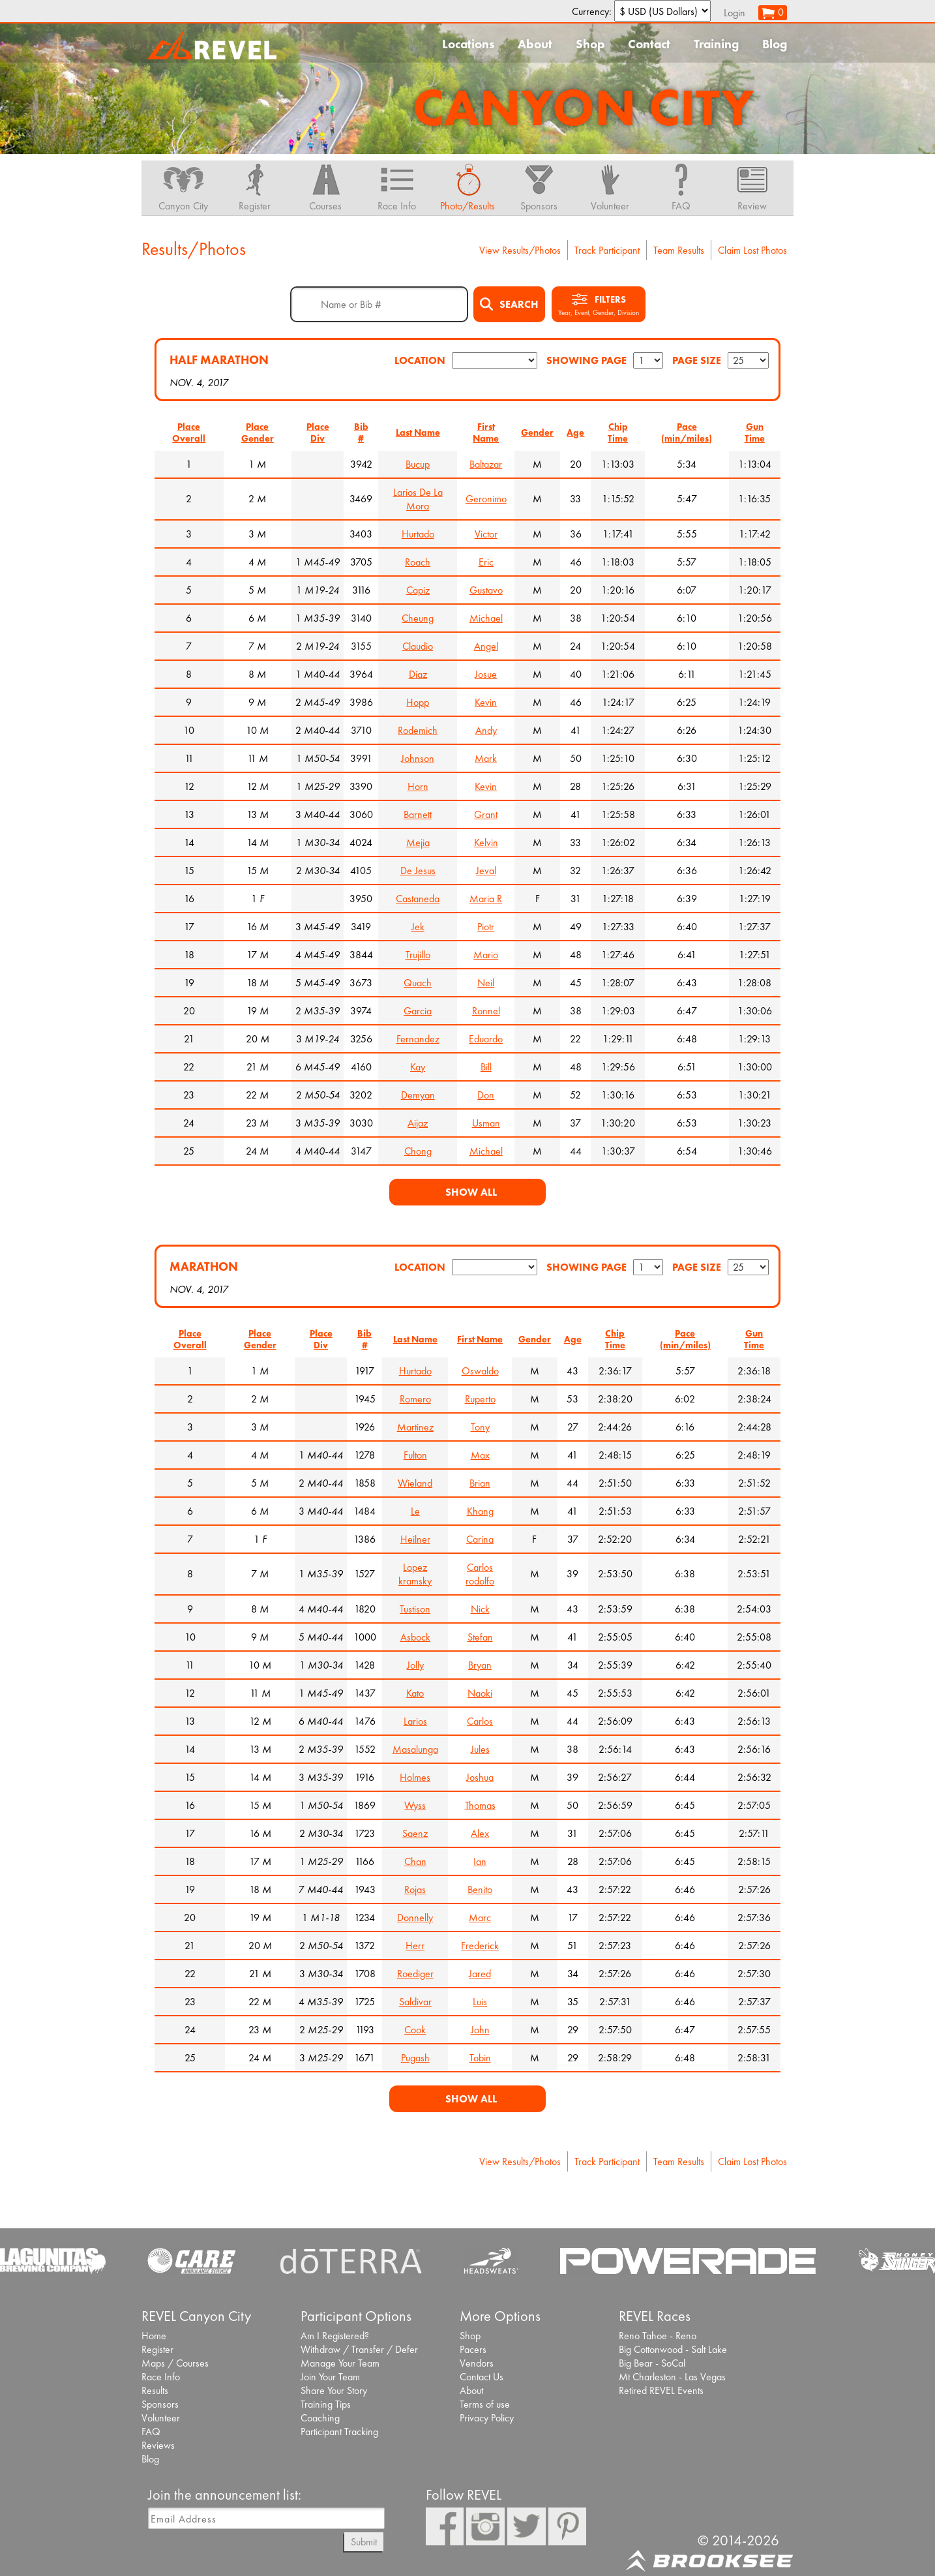 The image size is (935, 2576). Describe the element at coordinates (485, 2404) in the screenshot. I see `Terms of use` at that location.